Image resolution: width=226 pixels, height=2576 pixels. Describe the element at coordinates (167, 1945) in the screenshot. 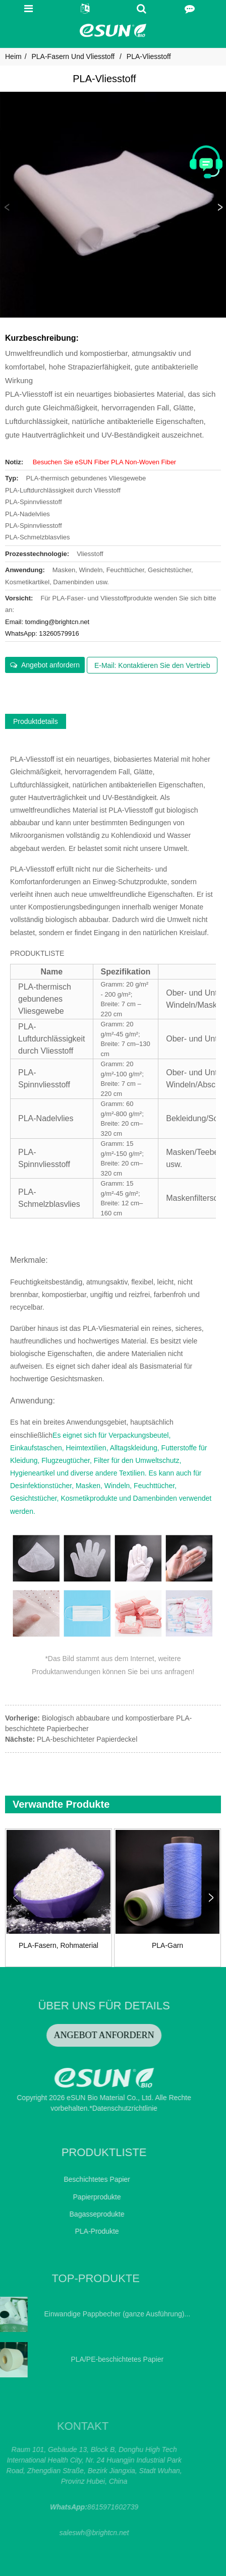

I see `PLA-Garn` at that location.